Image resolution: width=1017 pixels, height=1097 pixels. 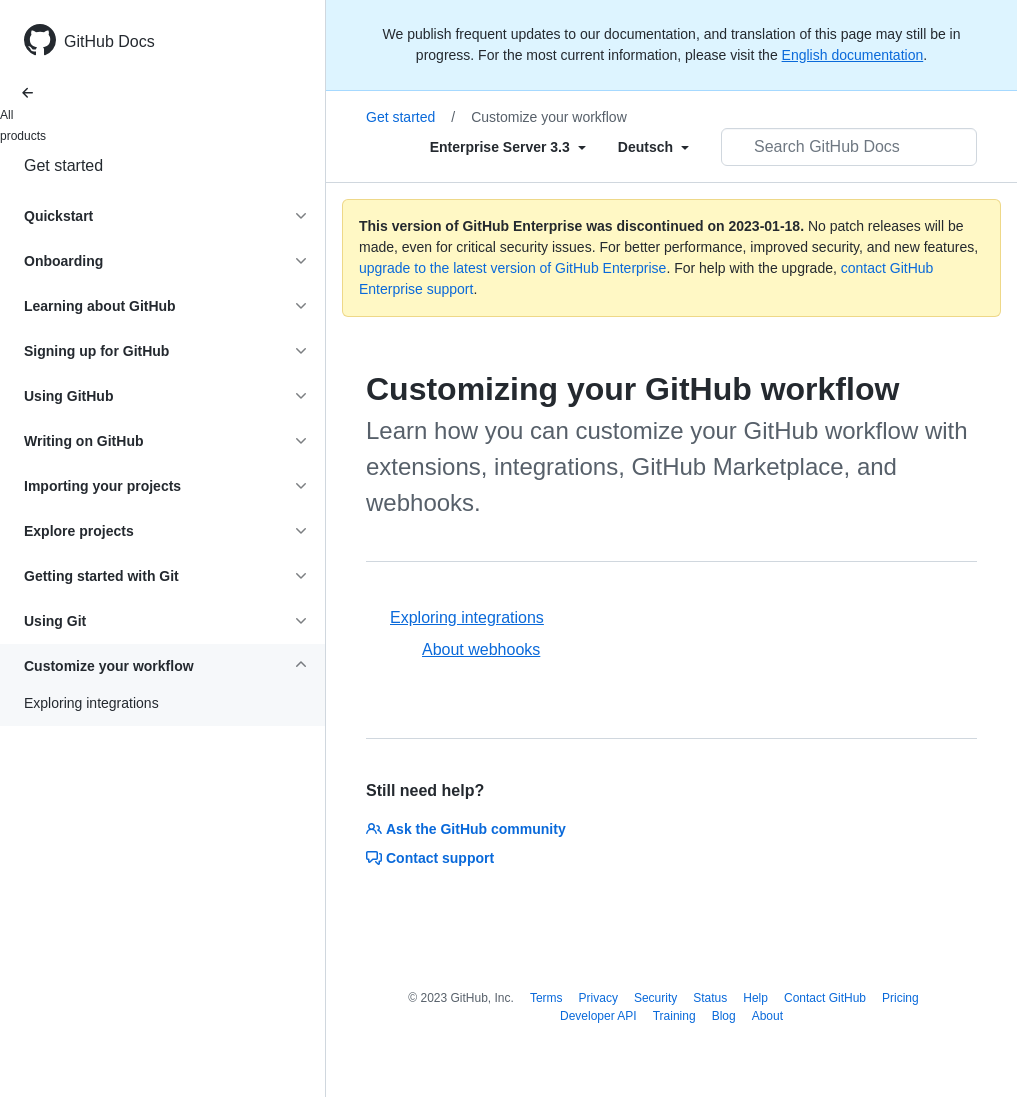 What do you see at coordinates (512, 268) in the screenshot?
I see `upgrade to the latest version of GitHub Enterprise` at bounding box center [512, 268].